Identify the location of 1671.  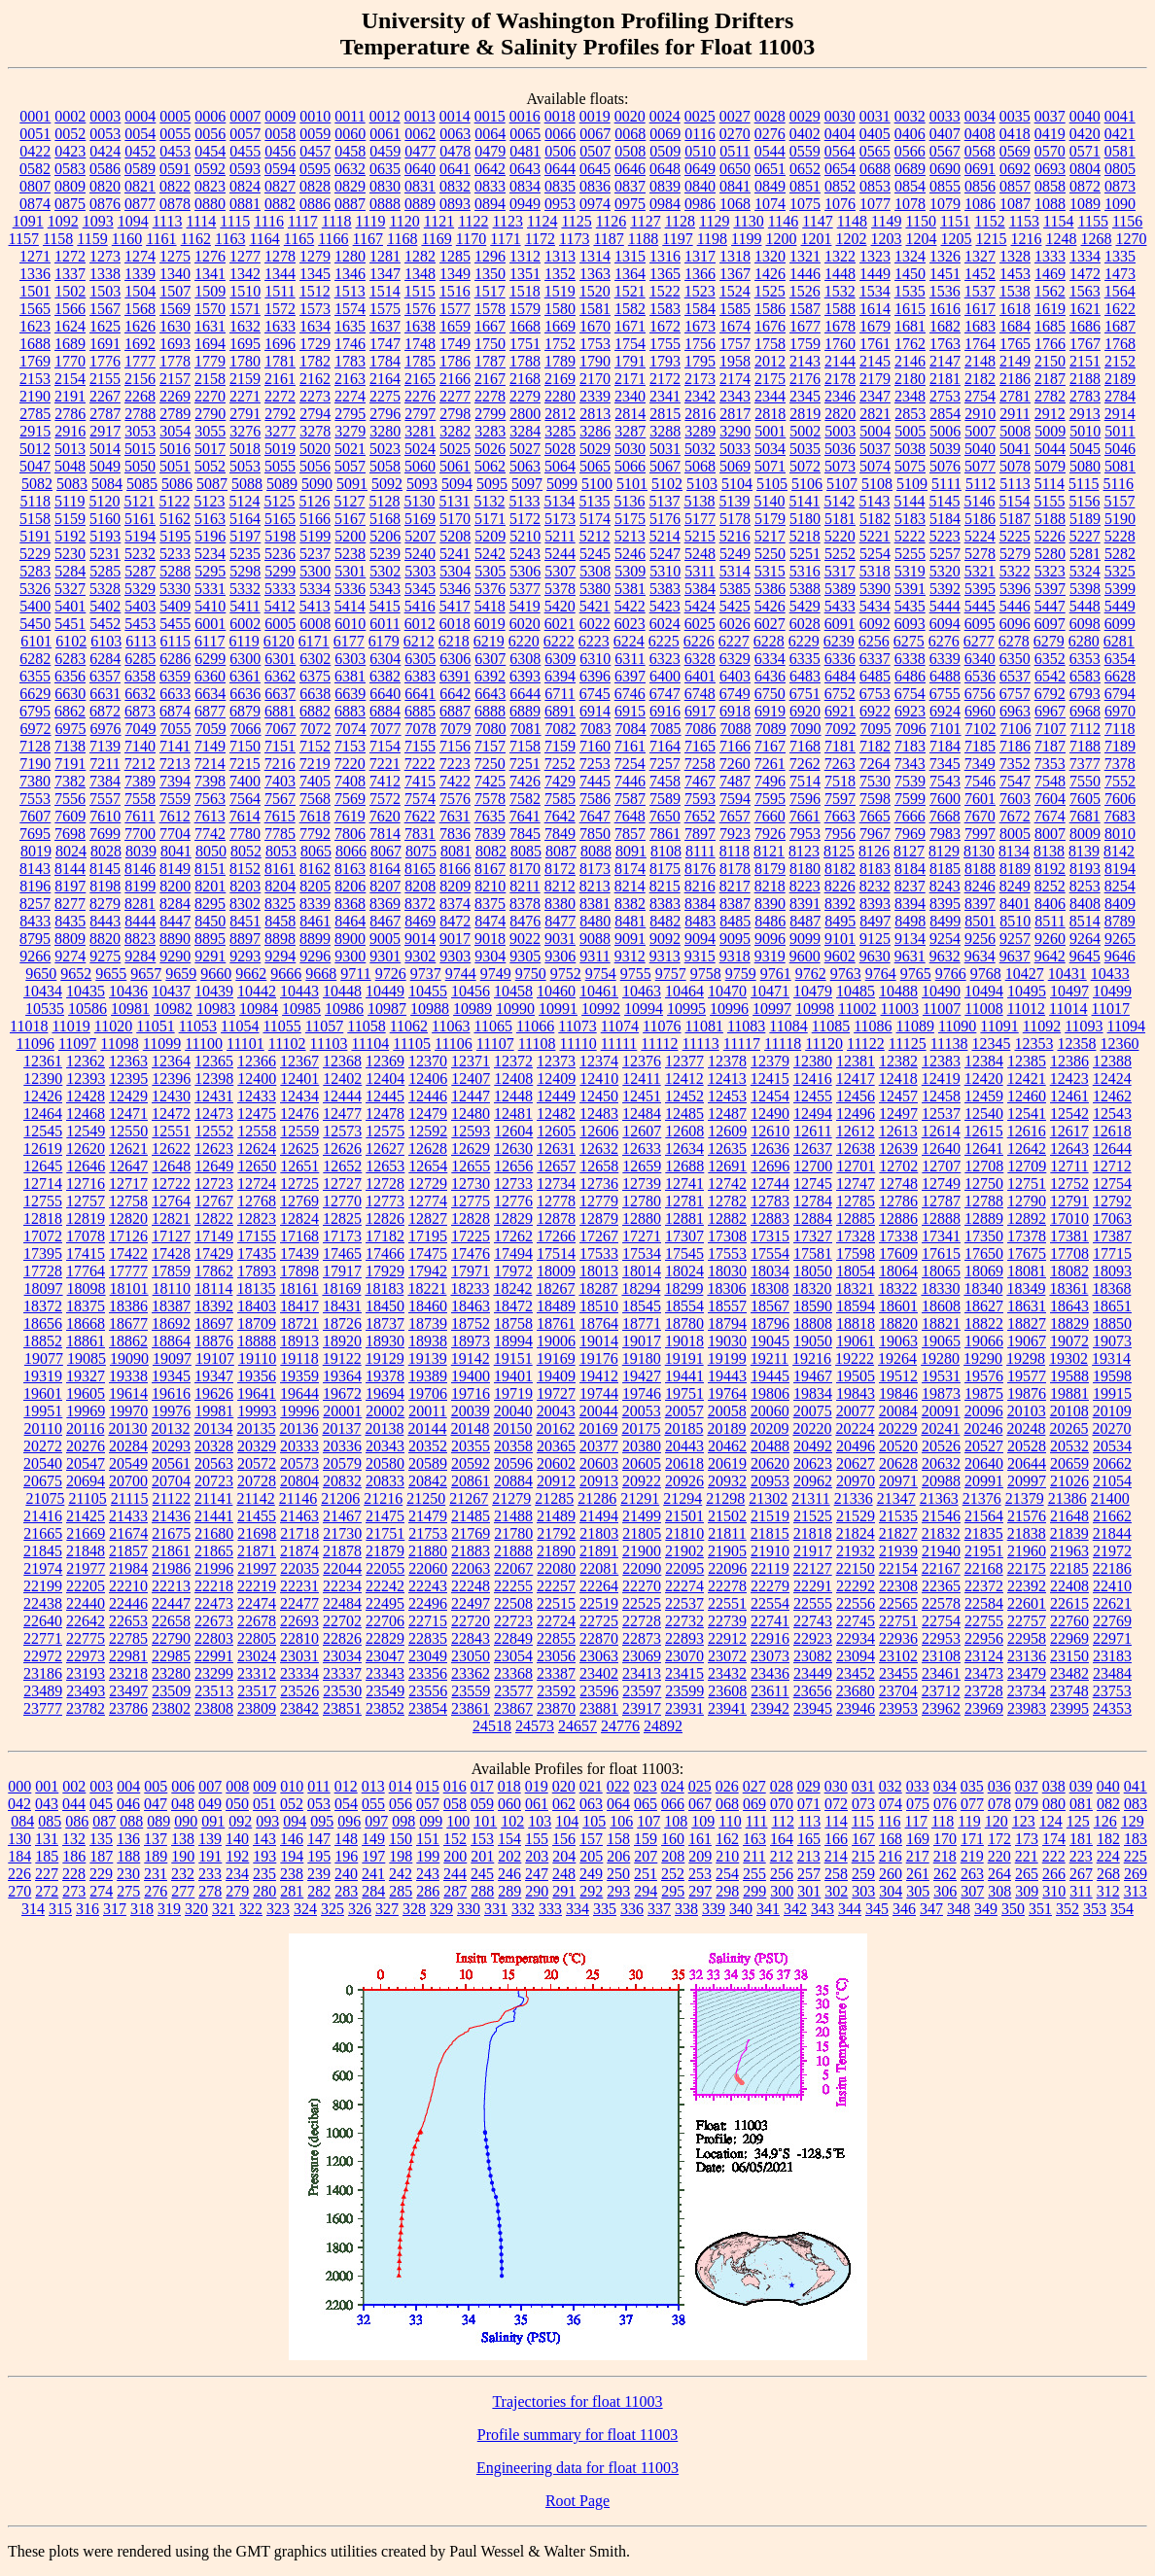
(630, 326).